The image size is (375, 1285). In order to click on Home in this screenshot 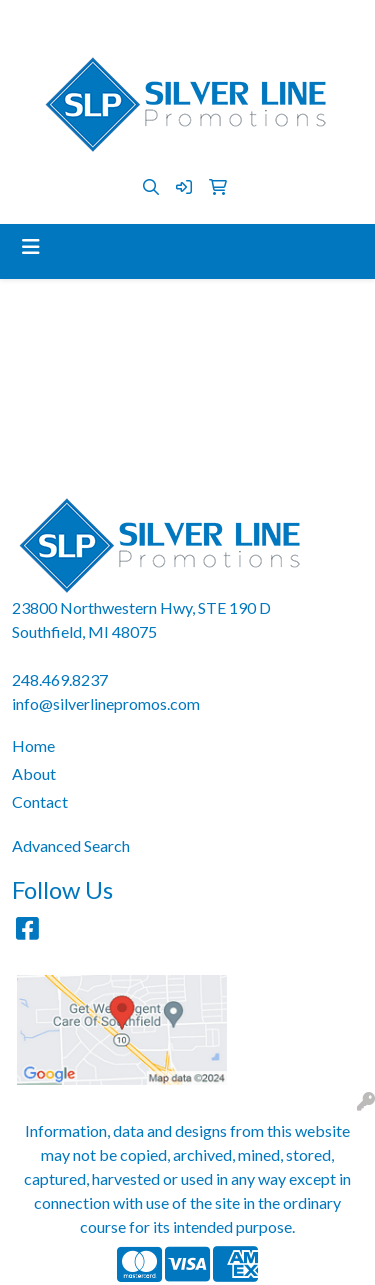, I will do `click(33, 745)`.